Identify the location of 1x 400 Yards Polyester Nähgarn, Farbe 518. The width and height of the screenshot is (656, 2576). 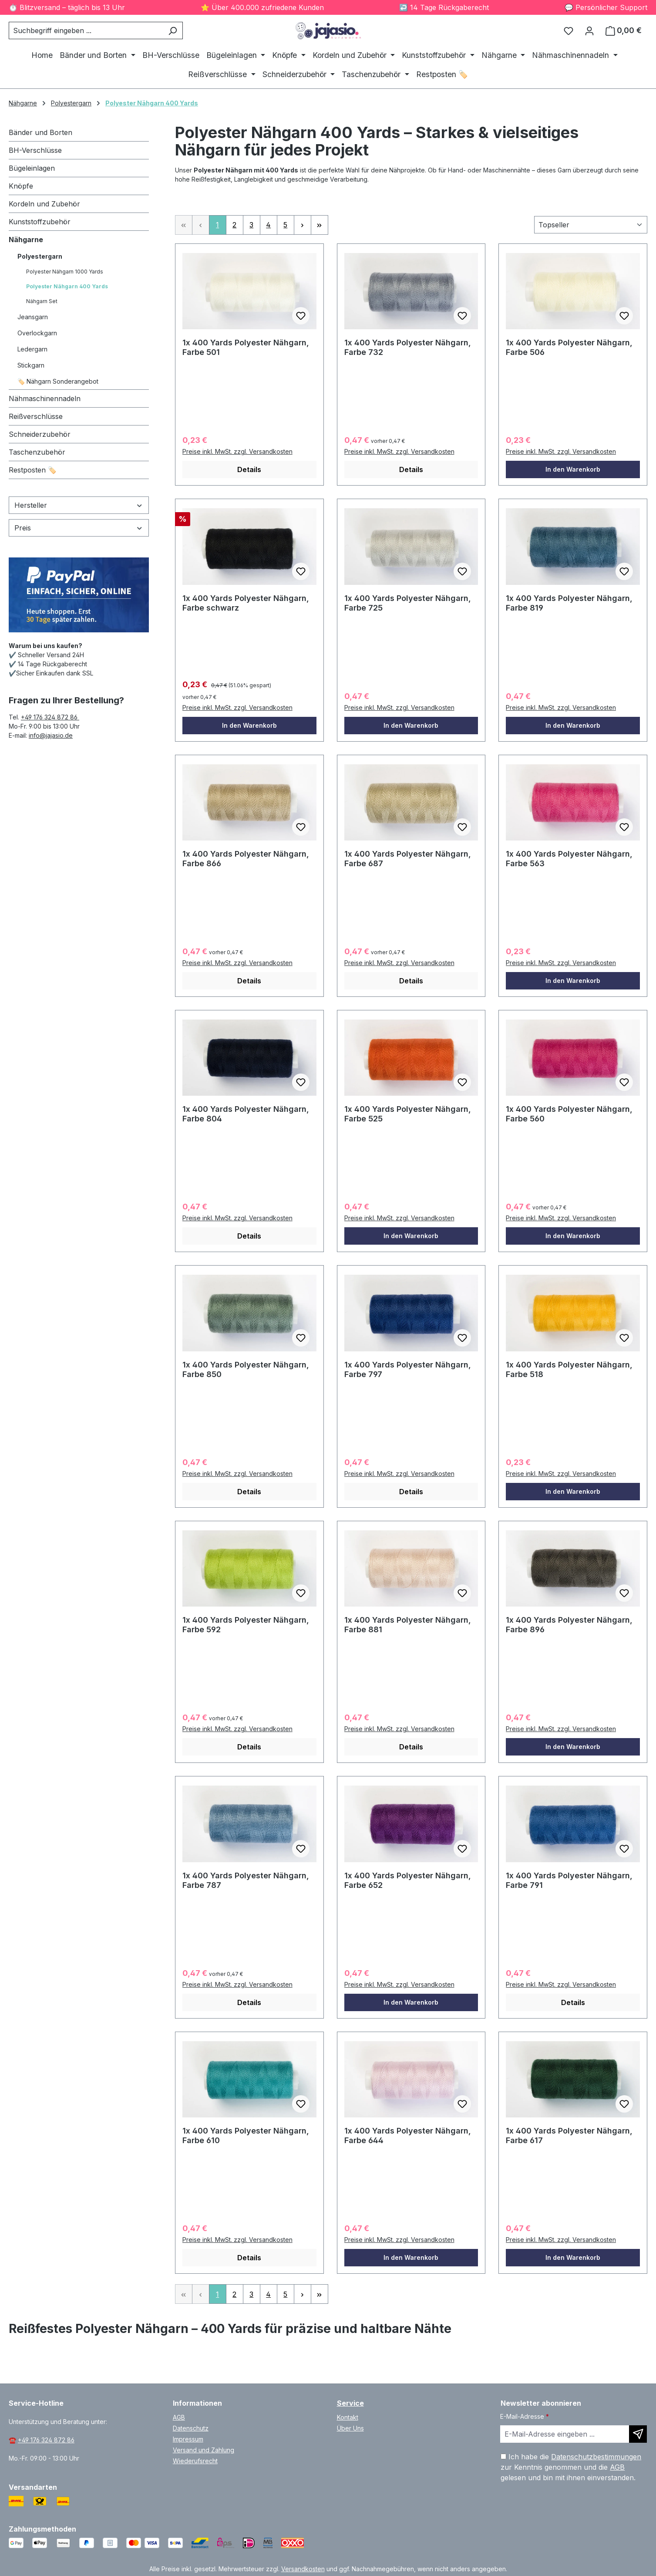
(569, 1369).